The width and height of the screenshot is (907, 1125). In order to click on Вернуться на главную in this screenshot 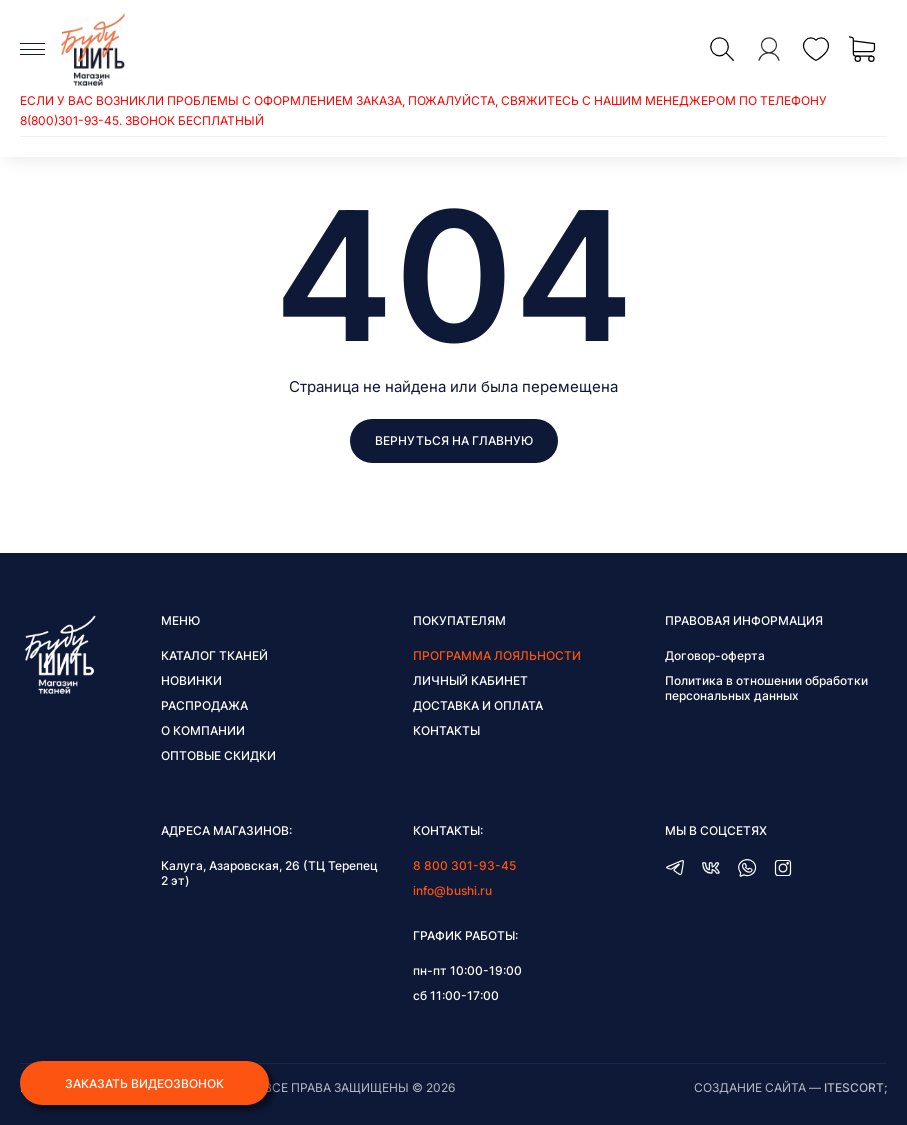, I will do `click(454, 440)`.